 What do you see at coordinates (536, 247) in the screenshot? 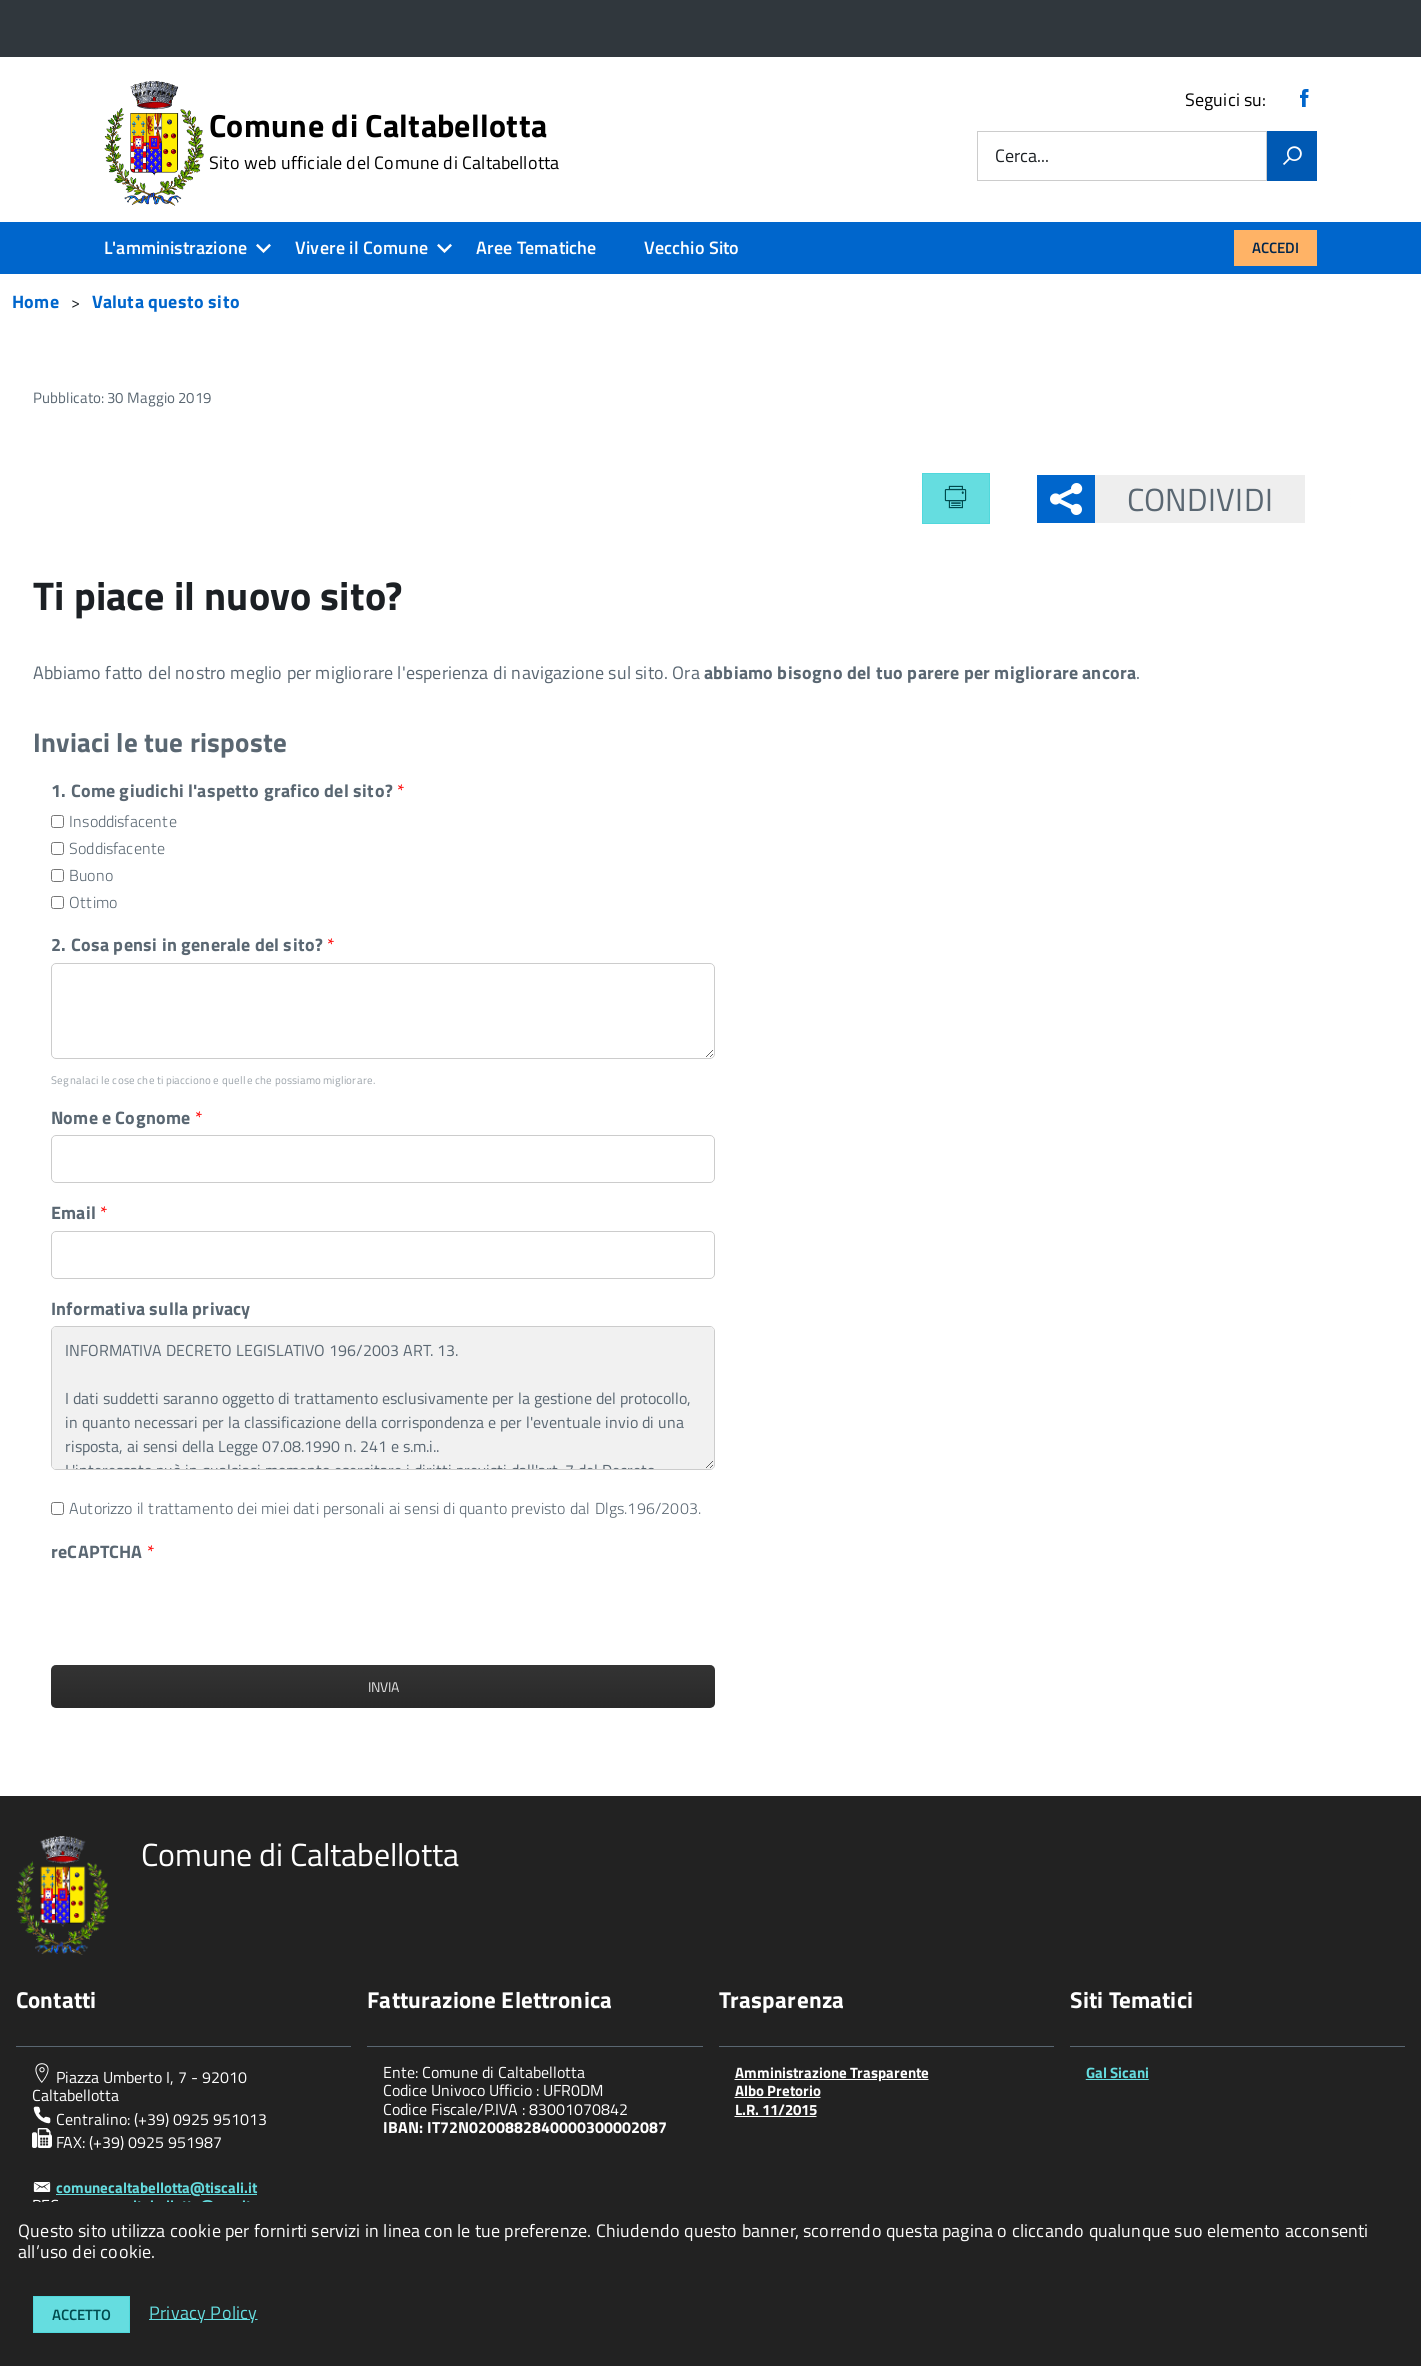
I see `Aree Tematiche` at bounding box center [536, 247].